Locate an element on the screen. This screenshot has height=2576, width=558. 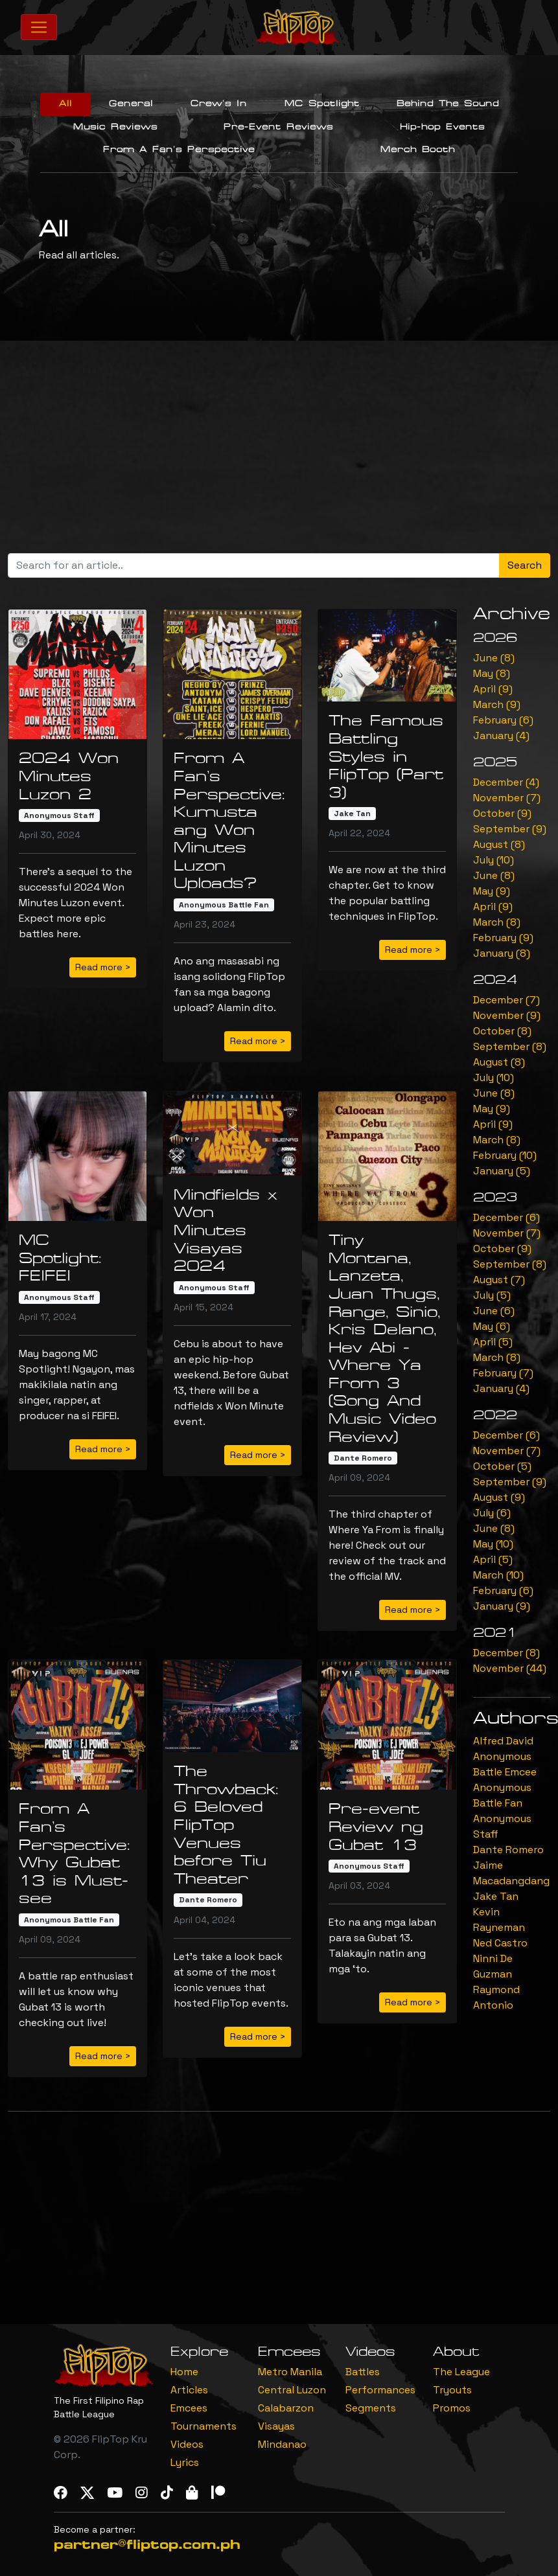
Anonymous Battle Fan is located at coordinates (224, 905).